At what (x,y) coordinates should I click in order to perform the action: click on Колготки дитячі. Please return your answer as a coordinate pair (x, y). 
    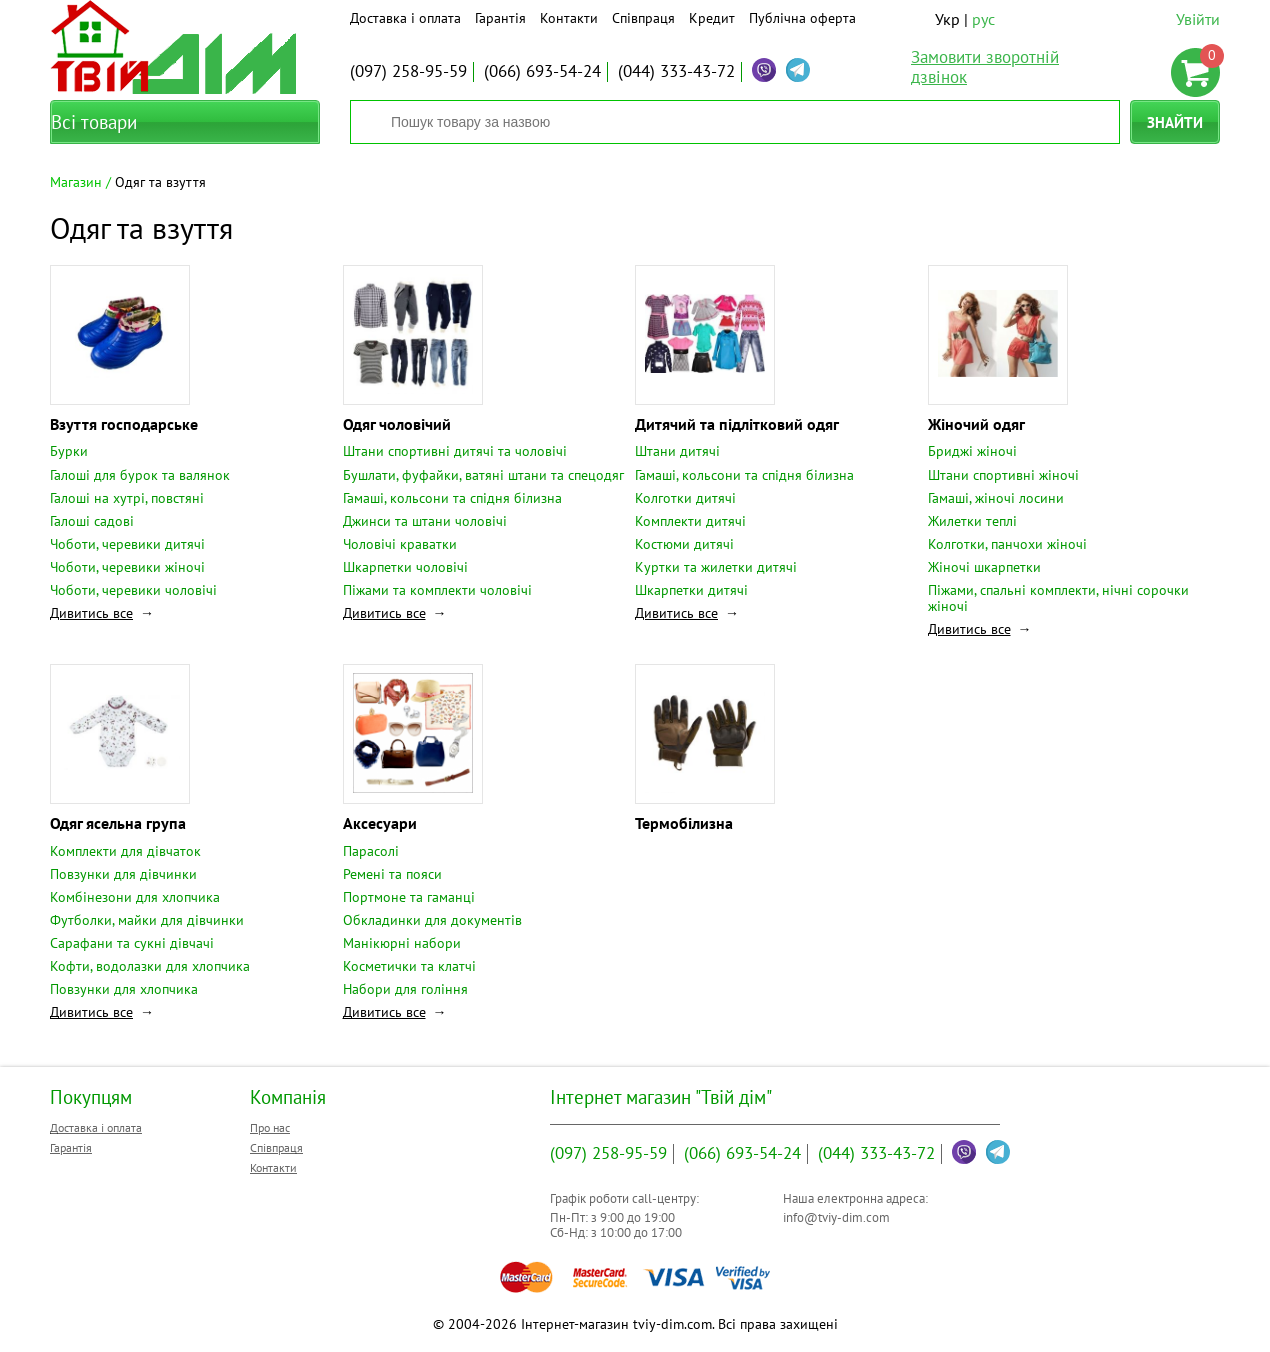
    Looking at the image, I should click on (685, 498).